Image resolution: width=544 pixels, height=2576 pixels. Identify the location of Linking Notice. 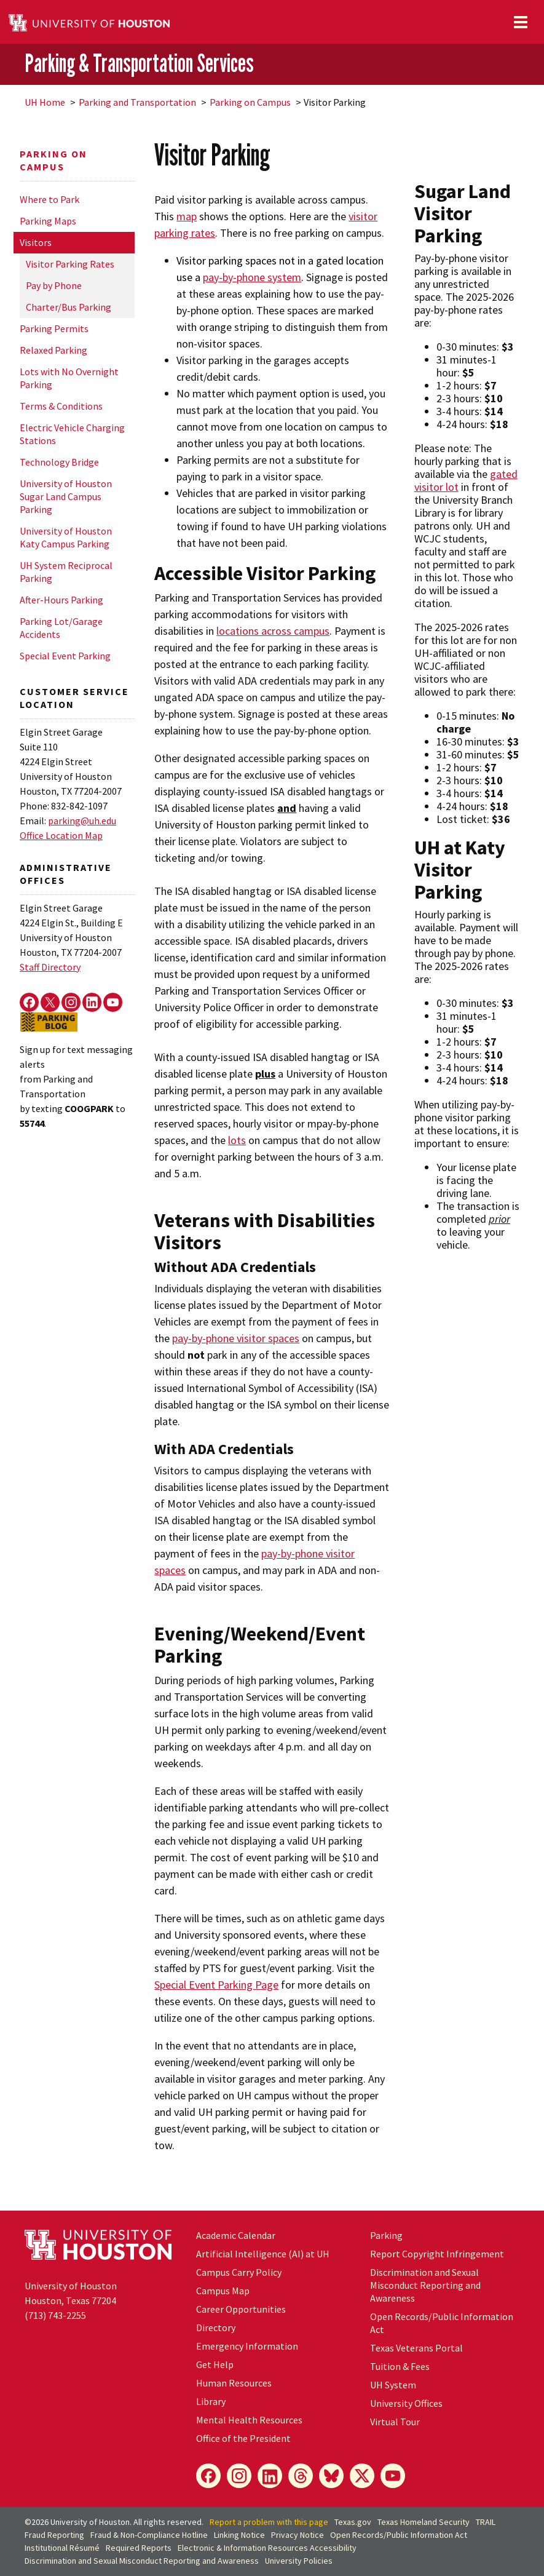
(239, 2534).